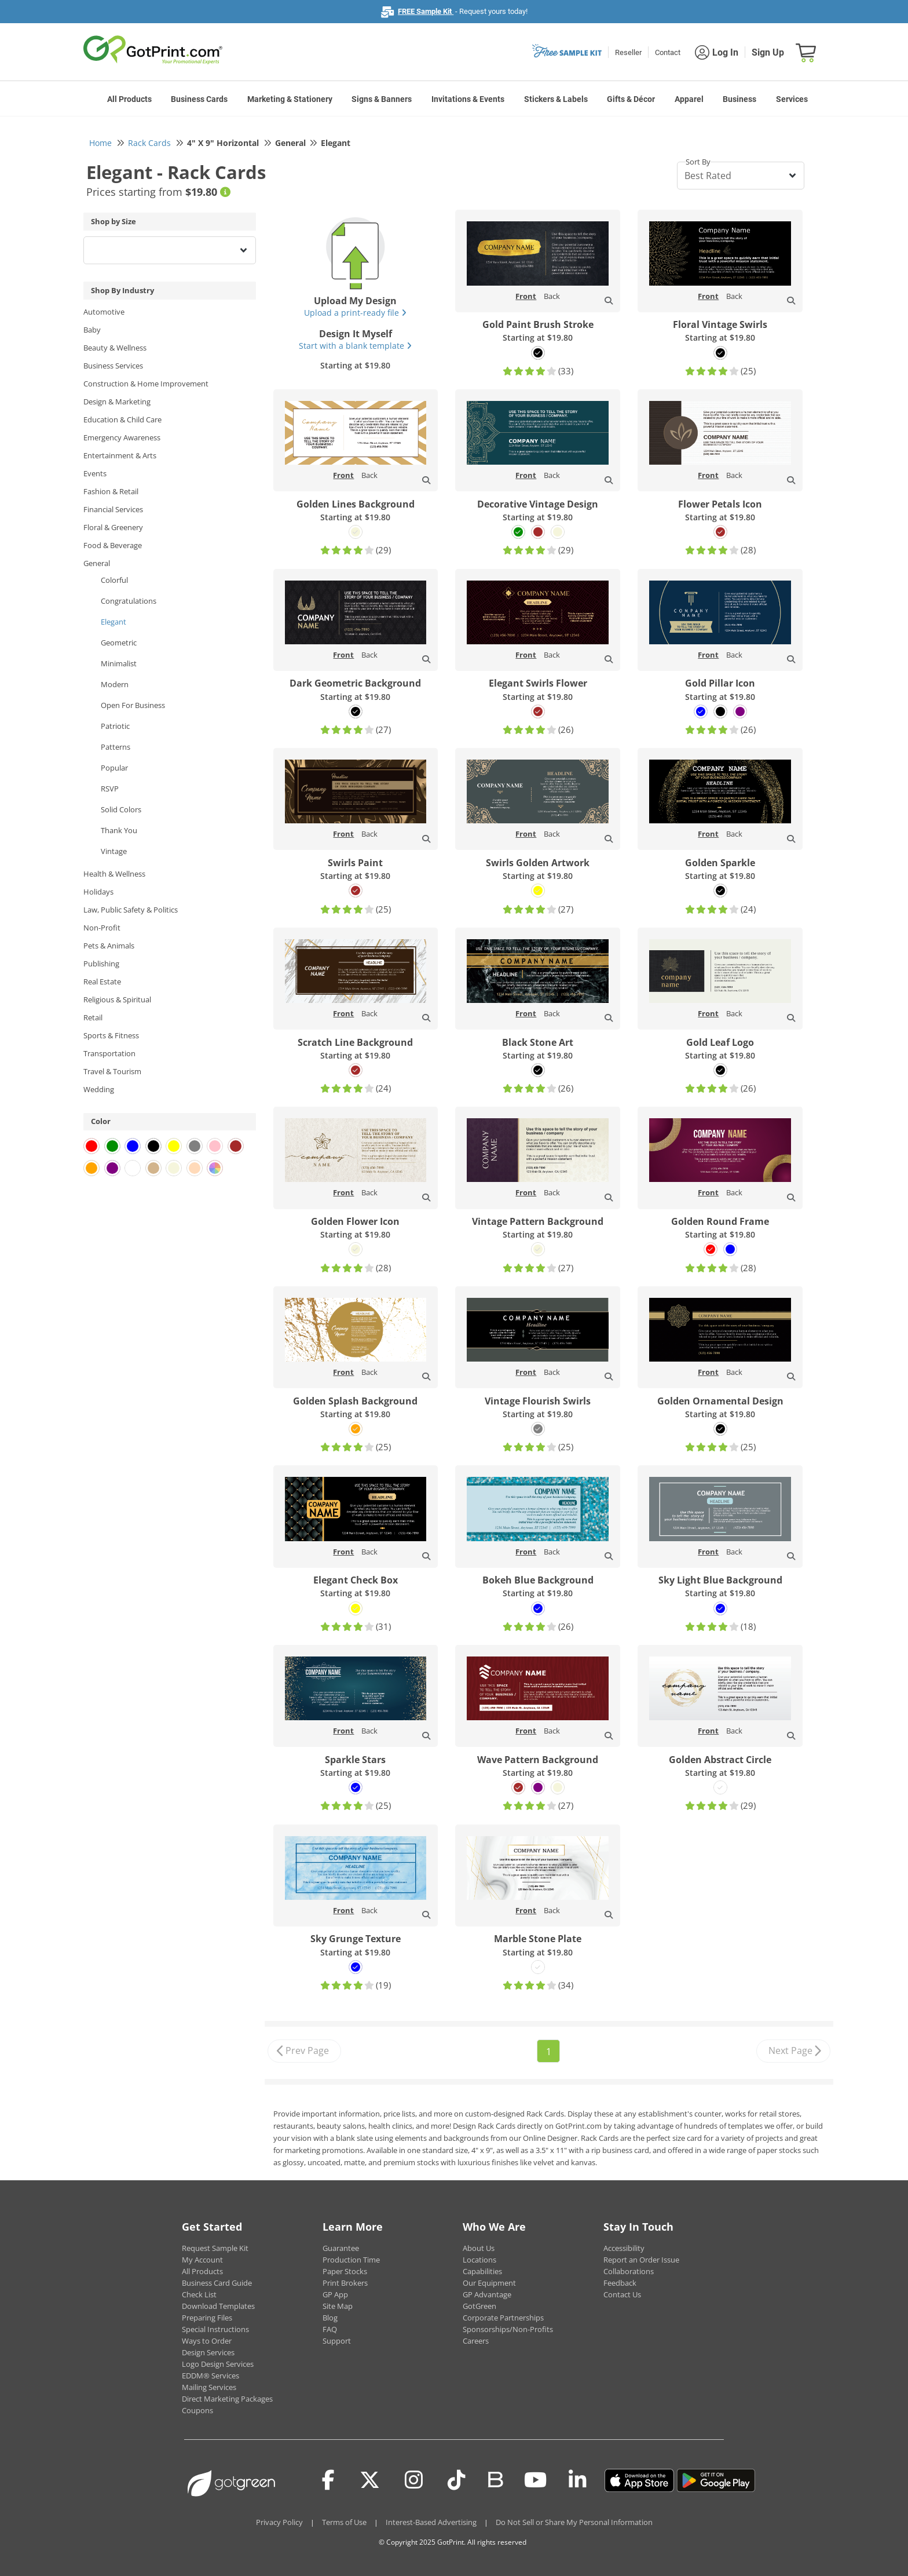 The width and height of the screenshot is (908, 2576). I want to click on Check List, so click(199, 2294).